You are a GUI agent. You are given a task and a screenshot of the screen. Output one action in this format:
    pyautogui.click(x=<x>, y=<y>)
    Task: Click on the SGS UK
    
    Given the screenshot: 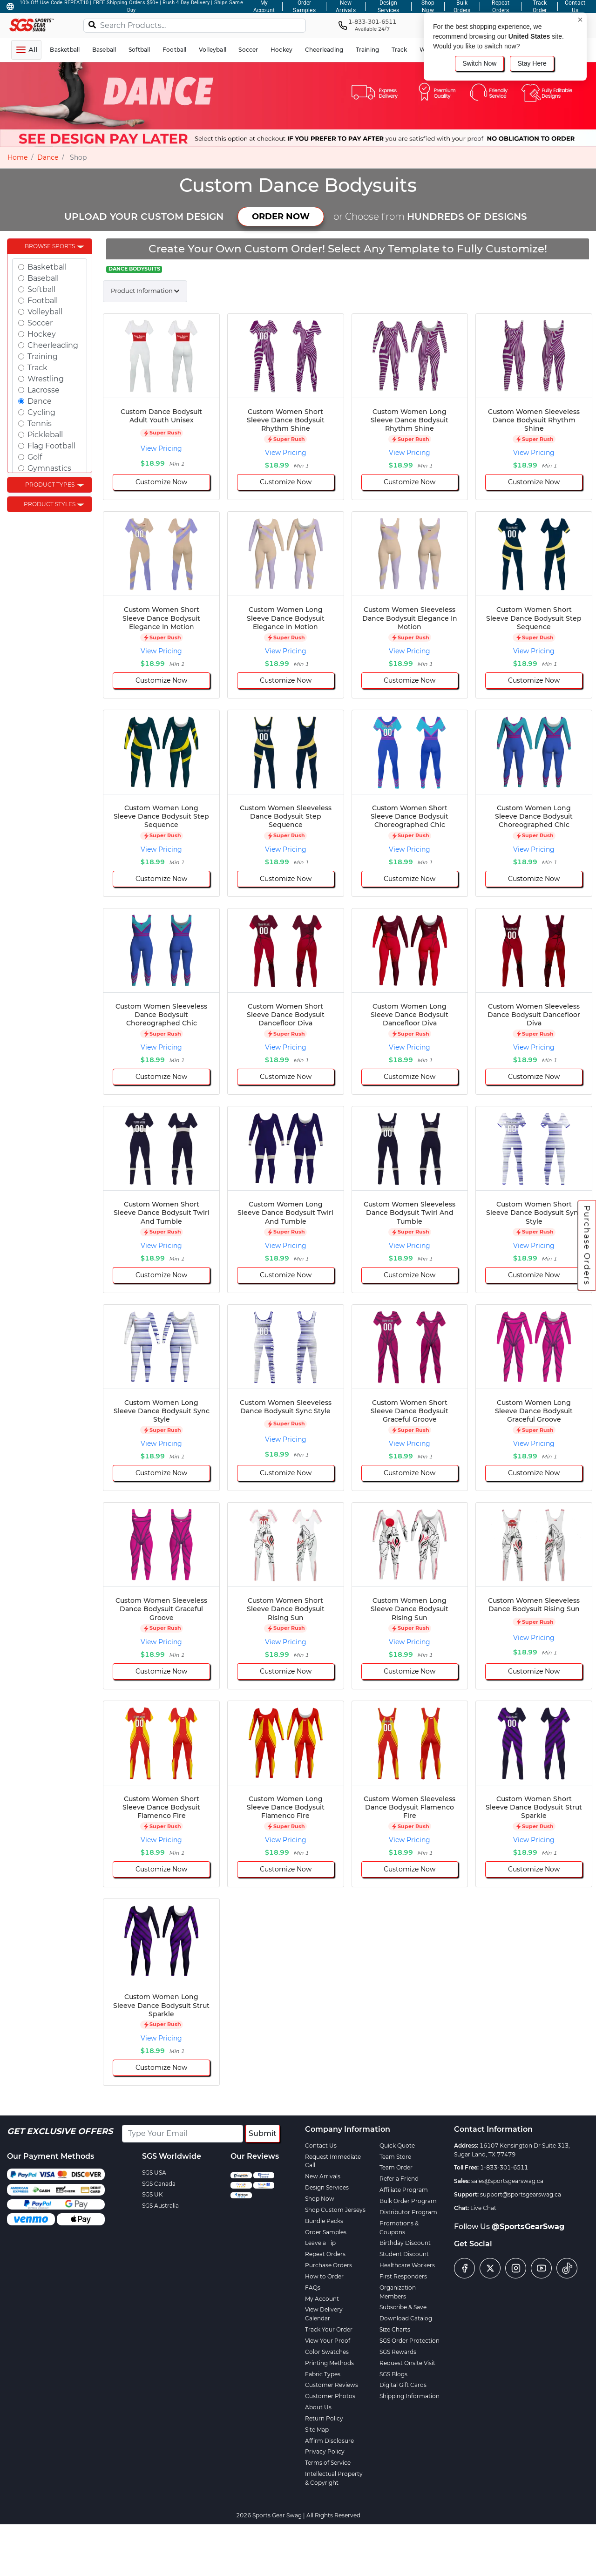 What is the action you would take?
    pyautogui.click(x=152, y=2194)
    